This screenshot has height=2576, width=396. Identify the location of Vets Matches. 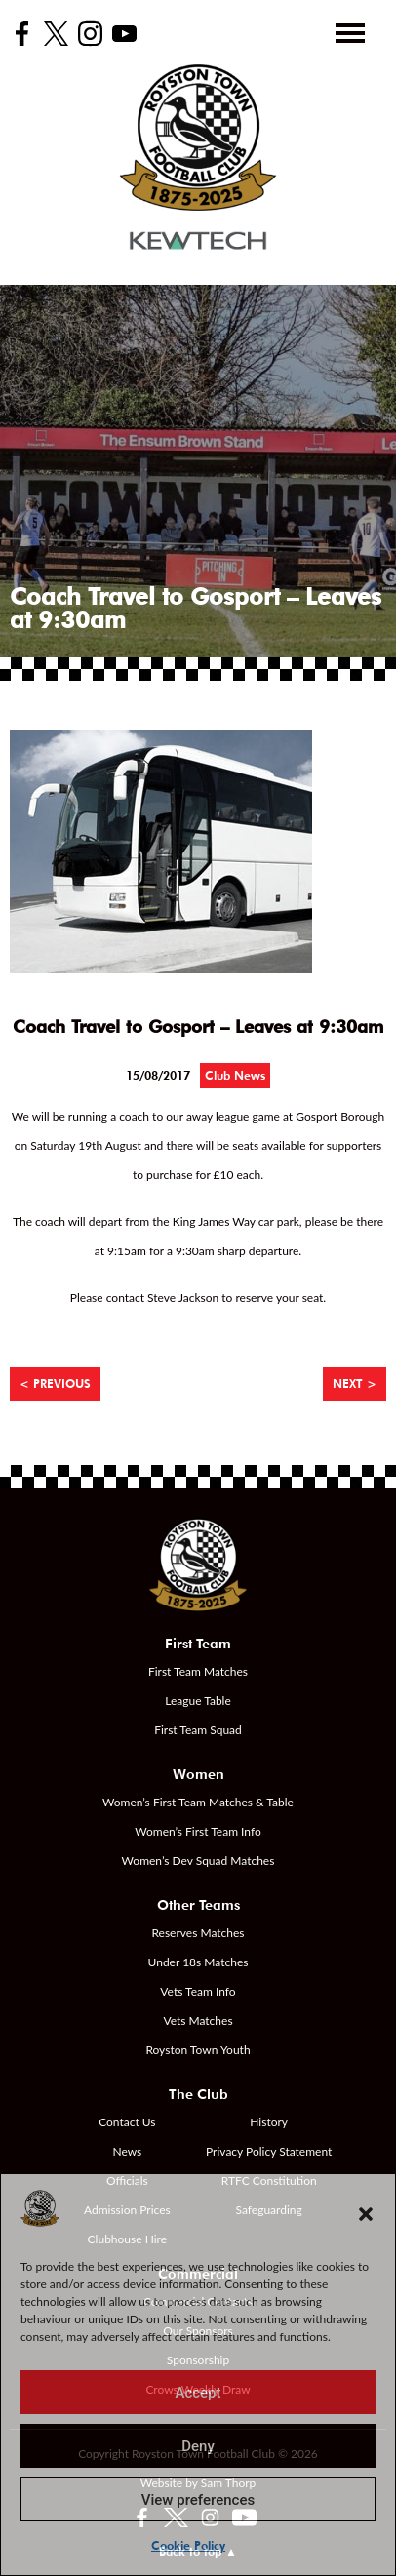
(197, 2020).